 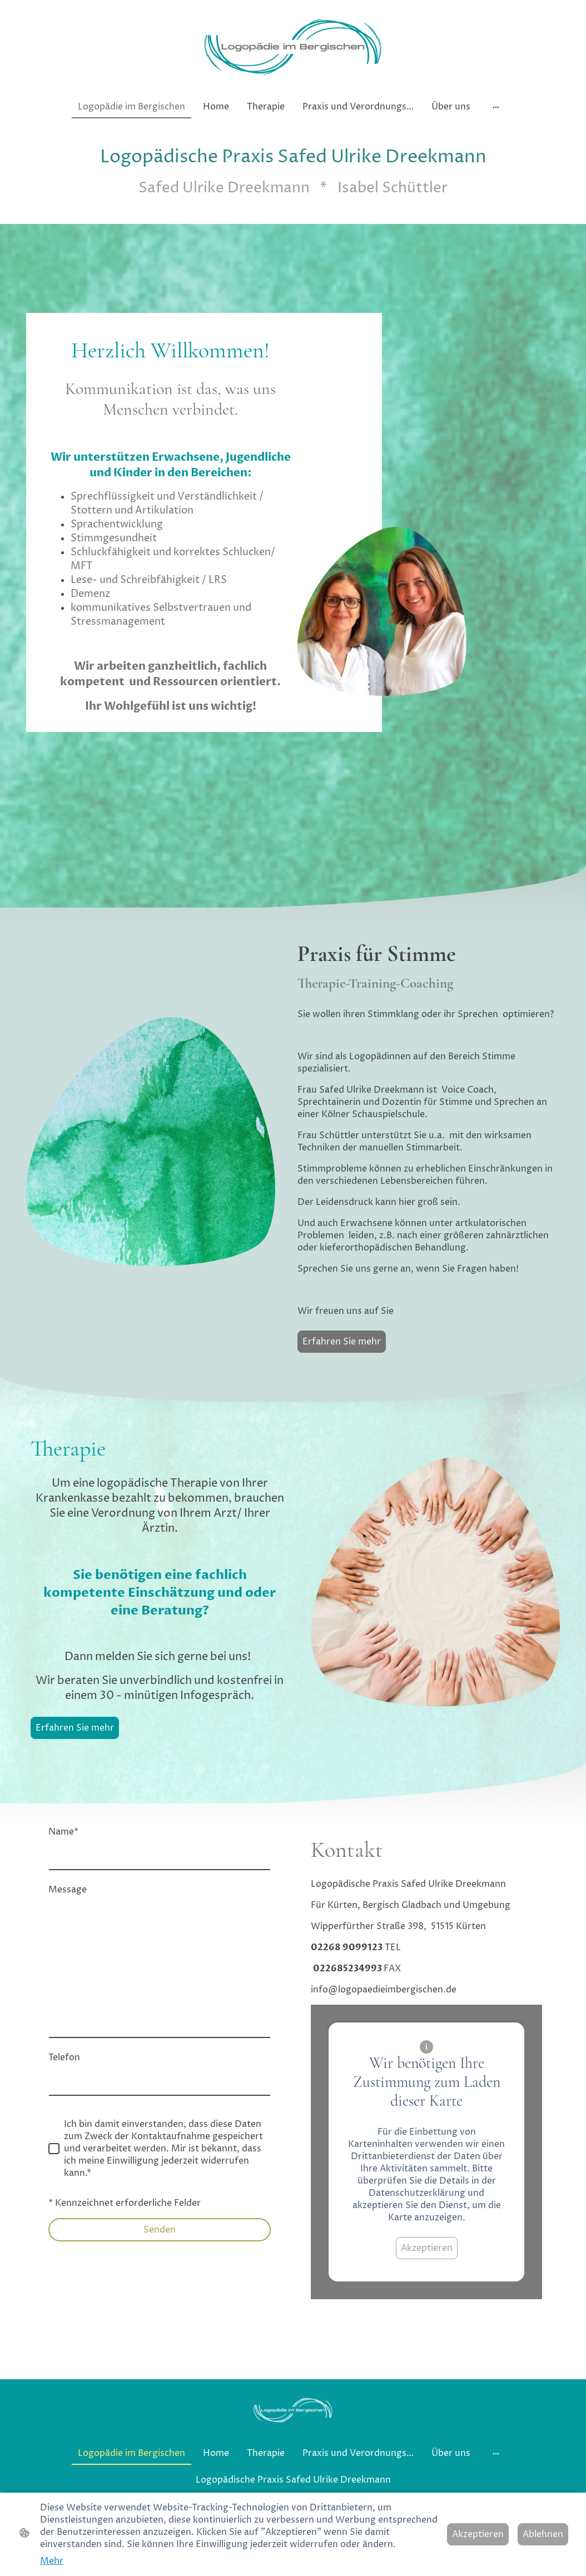 I want to click on Ablehnen, so click(x=543, y=2534).